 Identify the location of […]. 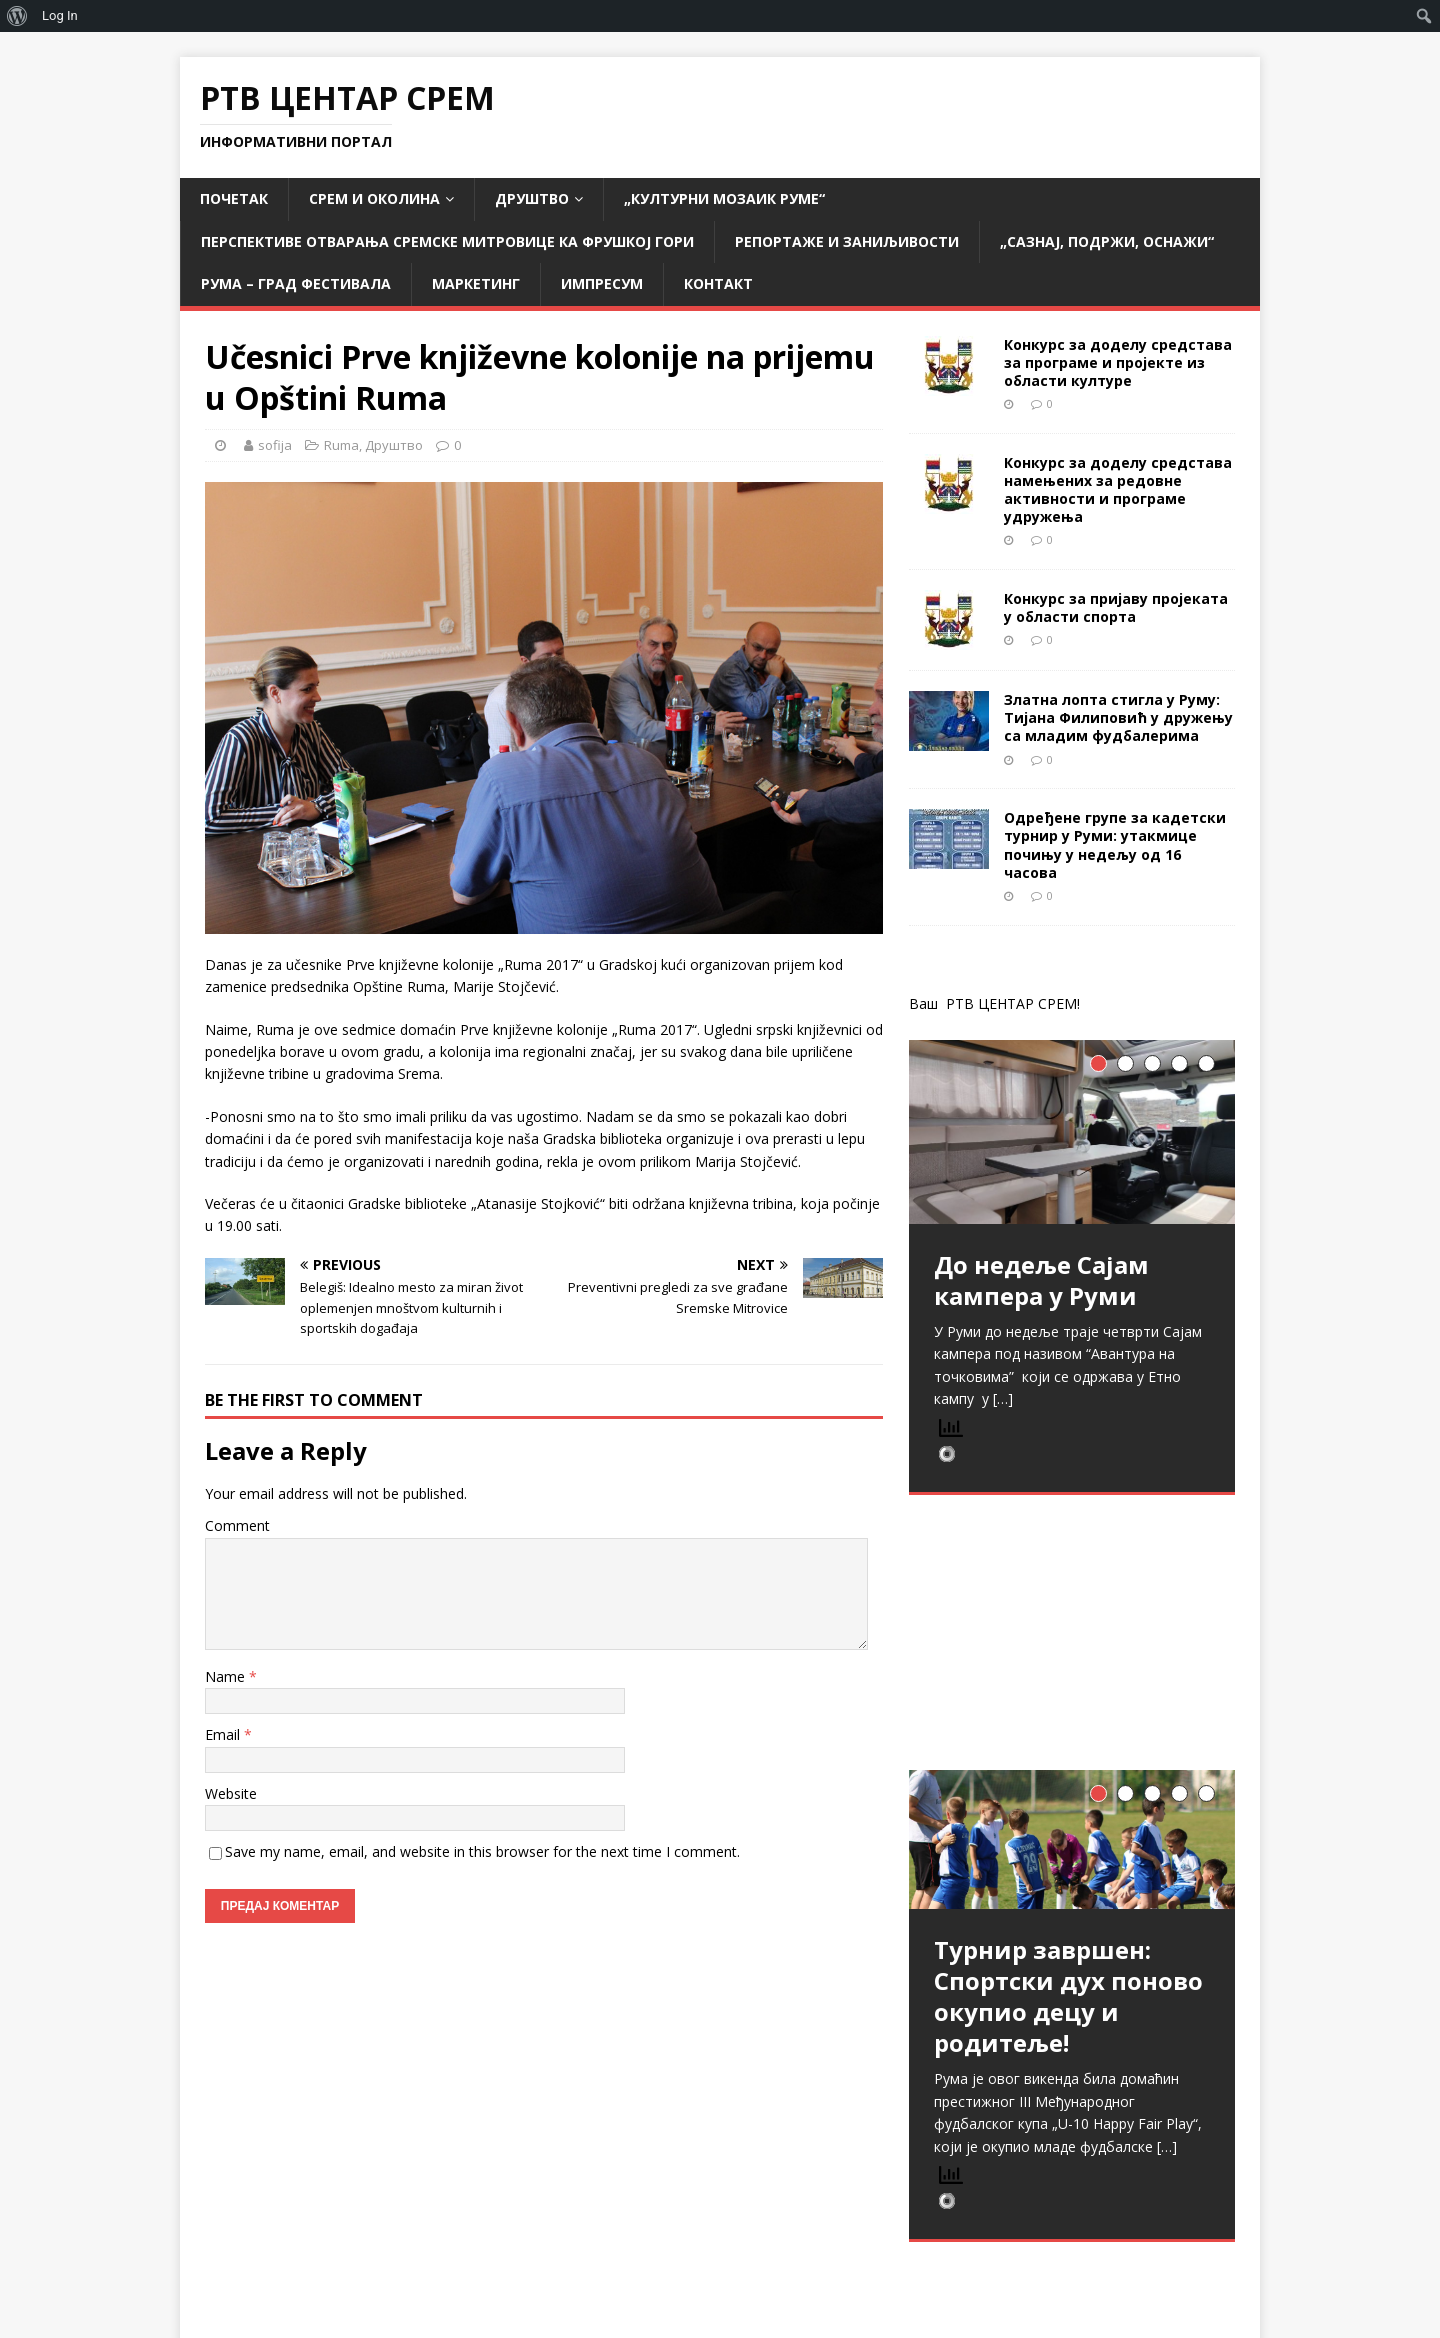
(1003, 1398).